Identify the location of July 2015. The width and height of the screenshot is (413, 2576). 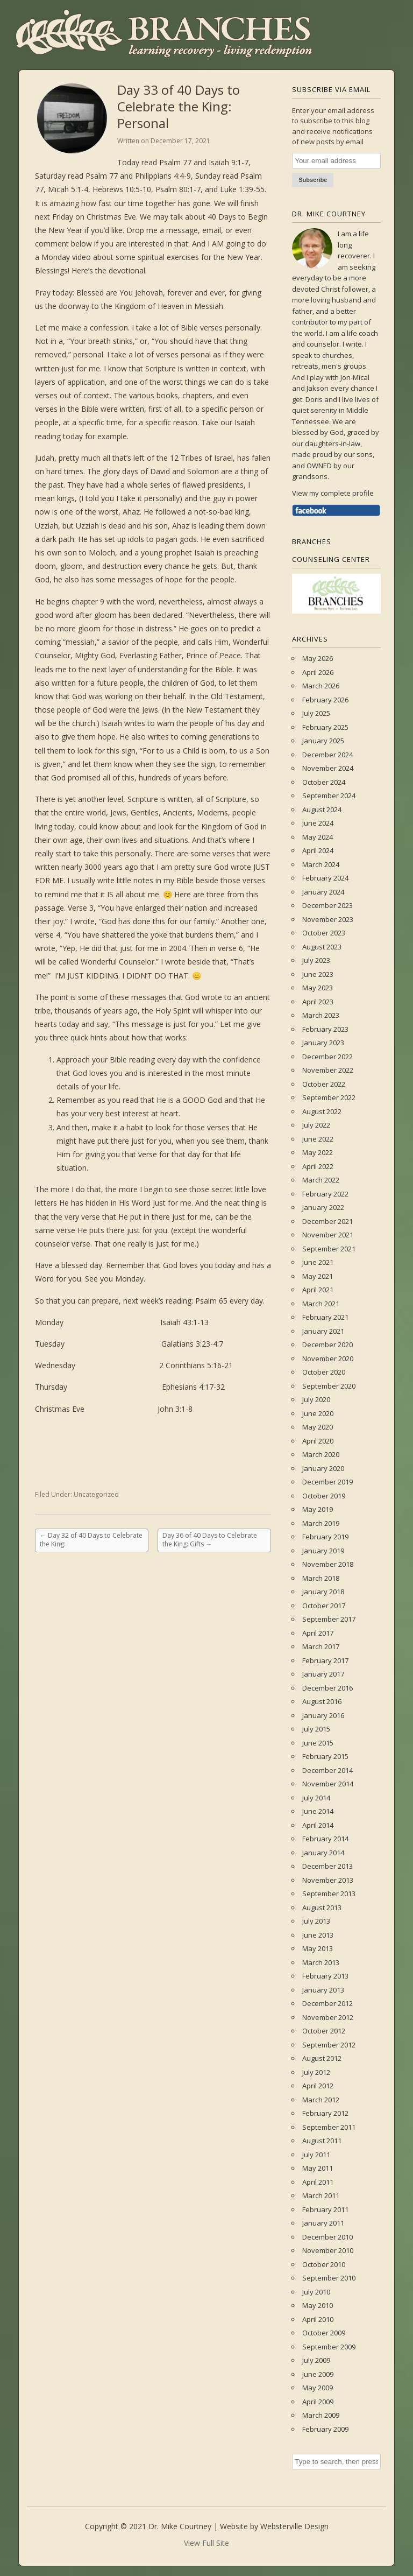
(316, 1729).